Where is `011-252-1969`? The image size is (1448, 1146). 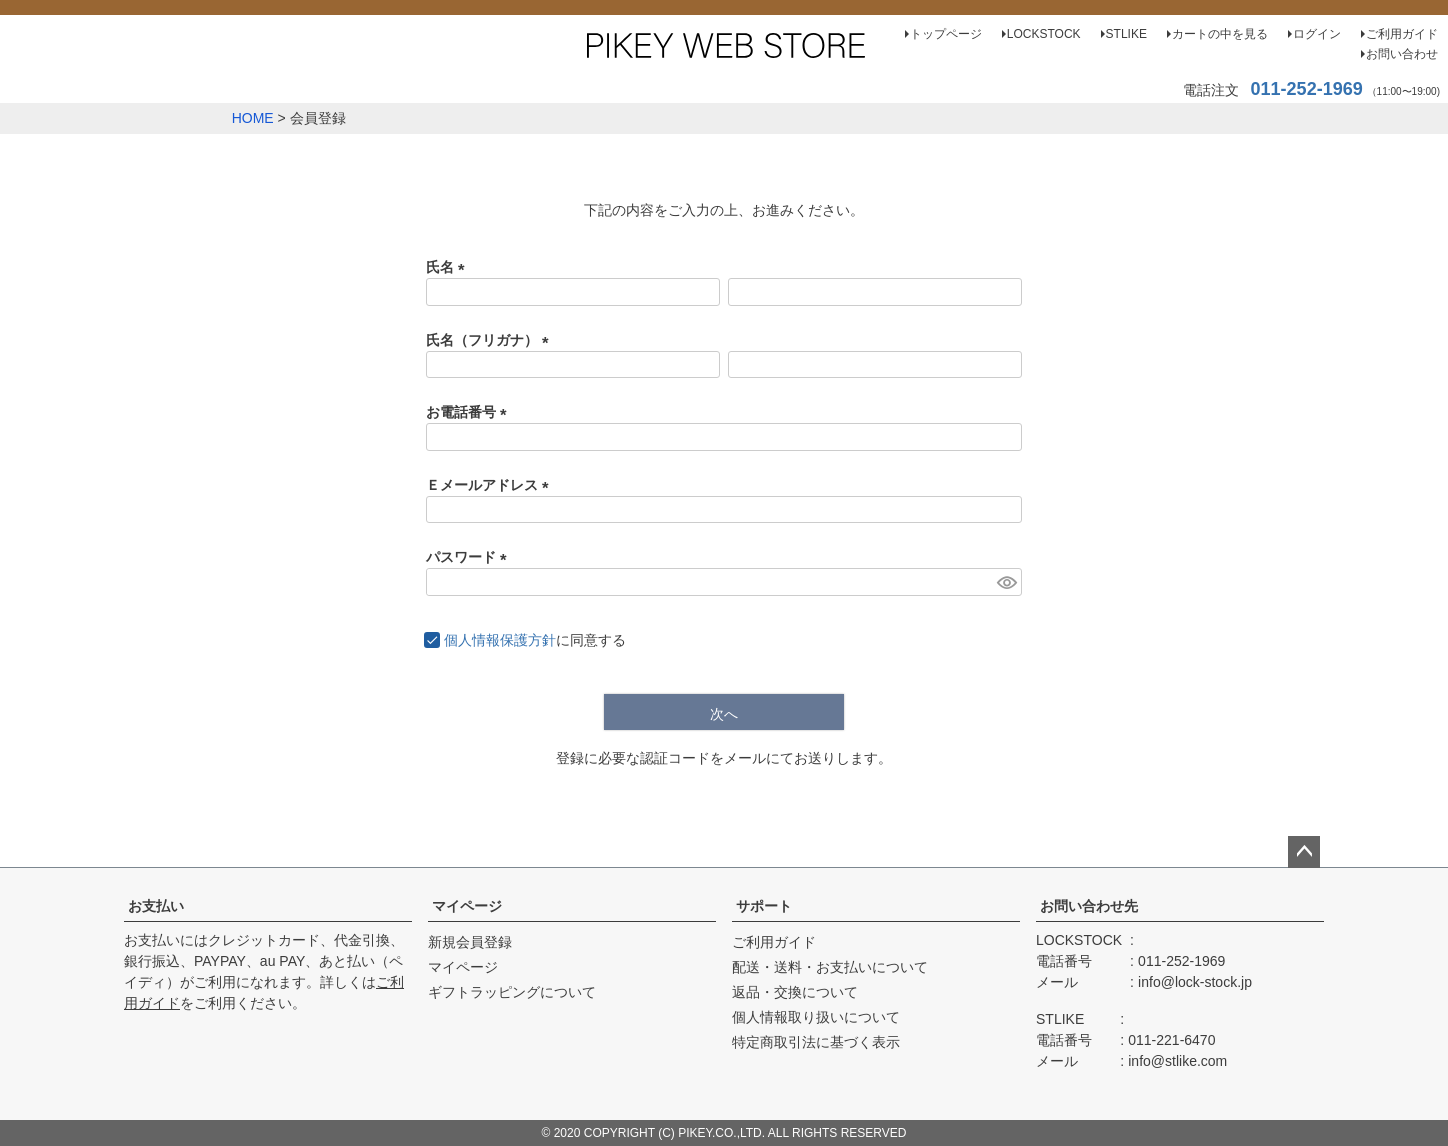 011-252-1969 is located at coordinates (1307, 89).